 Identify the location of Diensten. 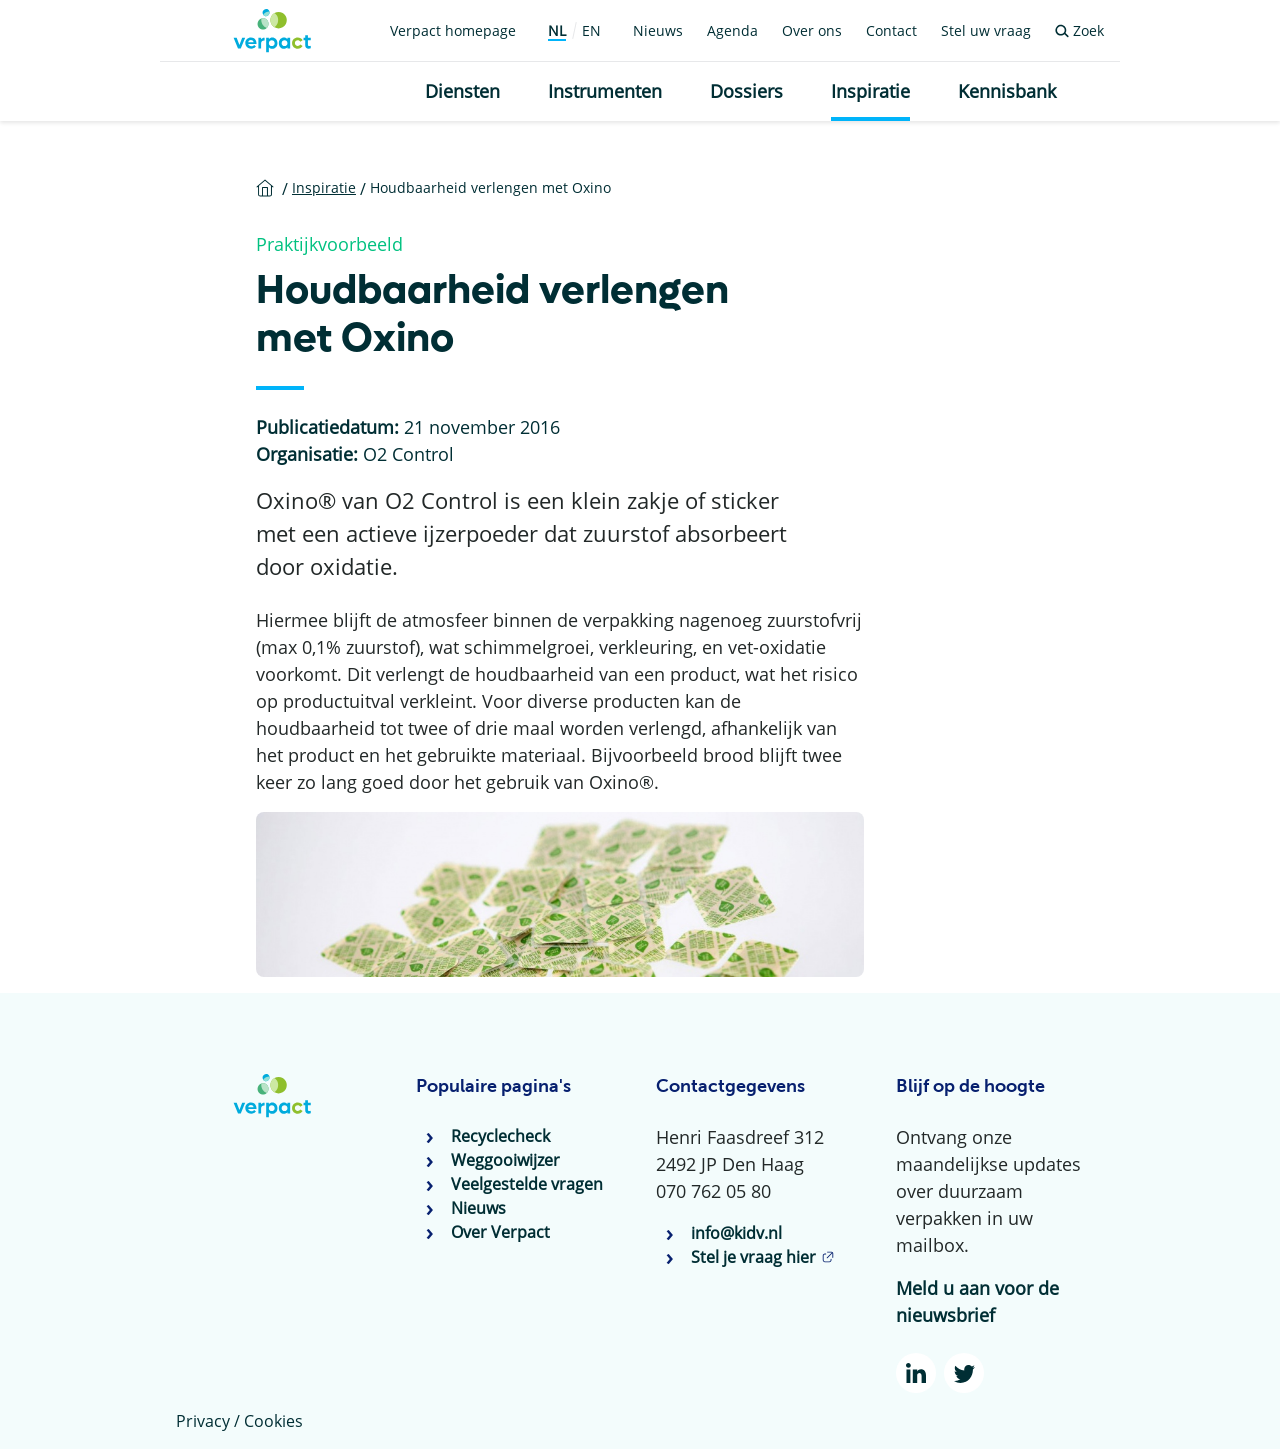
(462, 91).